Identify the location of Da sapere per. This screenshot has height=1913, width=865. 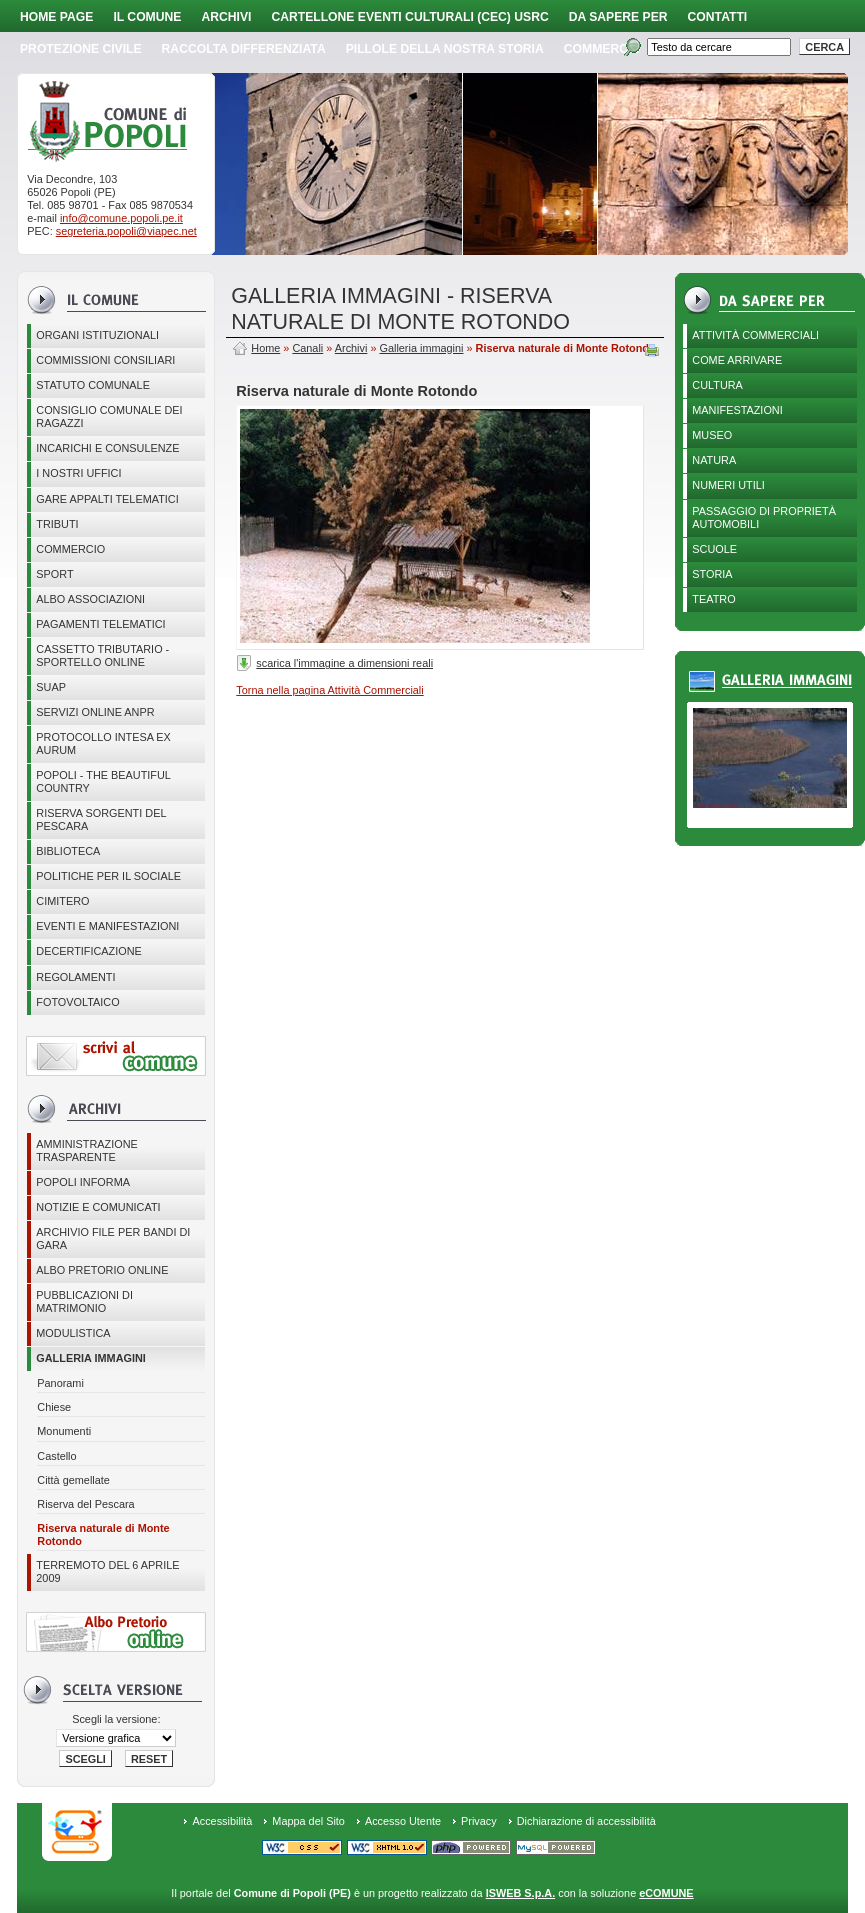
(618, 17).